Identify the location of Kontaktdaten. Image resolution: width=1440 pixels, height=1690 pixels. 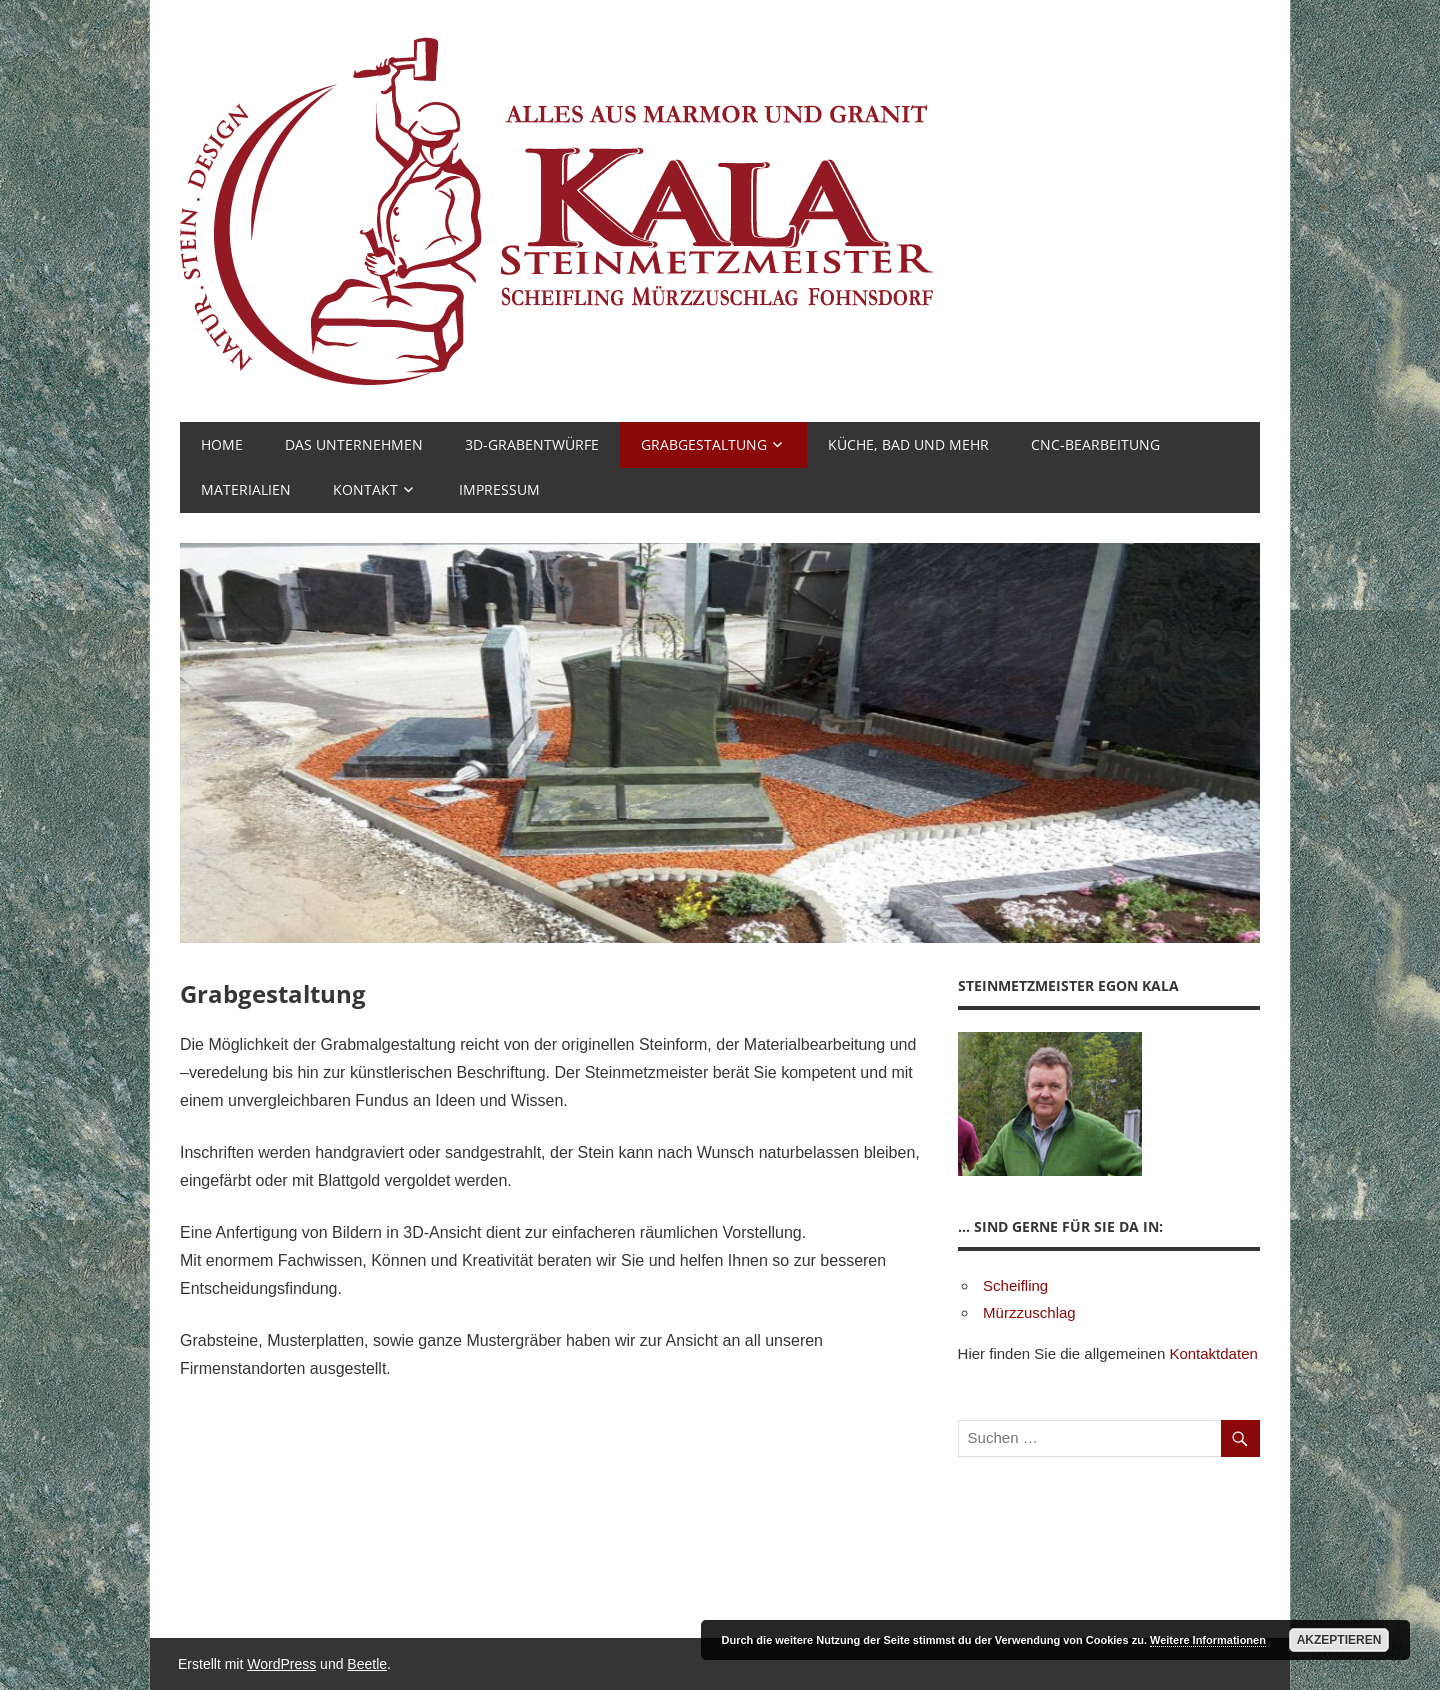
(1213, 1353).